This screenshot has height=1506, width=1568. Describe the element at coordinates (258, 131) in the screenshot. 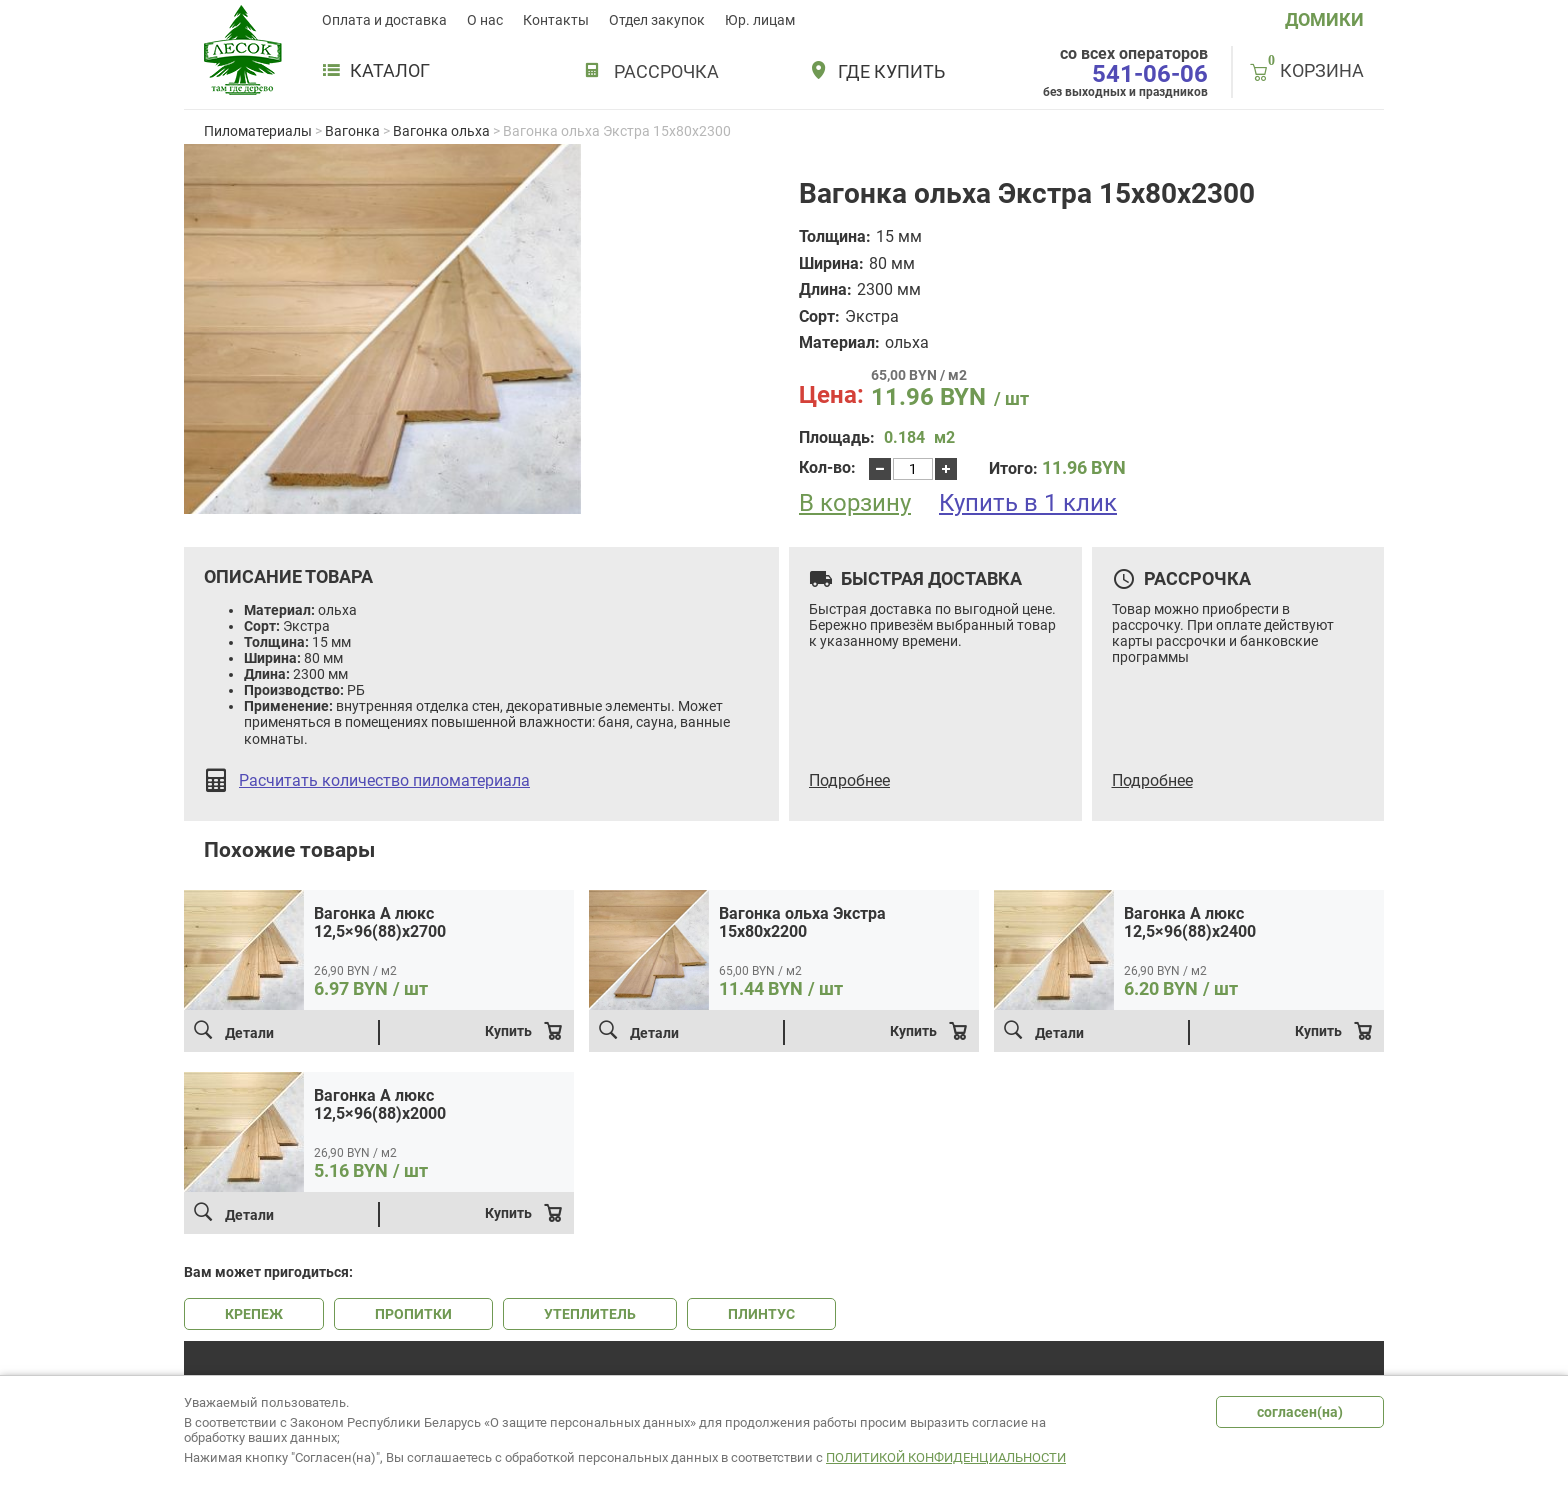

I see `Пиломатериалы` at that location.